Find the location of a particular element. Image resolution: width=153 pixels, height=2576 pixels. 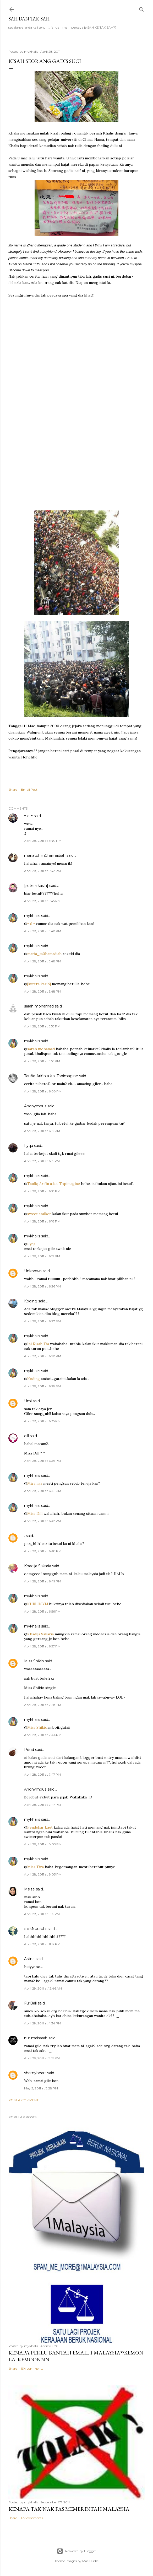

mariatul_m0hamadiah is located at coordinates (44, 855).